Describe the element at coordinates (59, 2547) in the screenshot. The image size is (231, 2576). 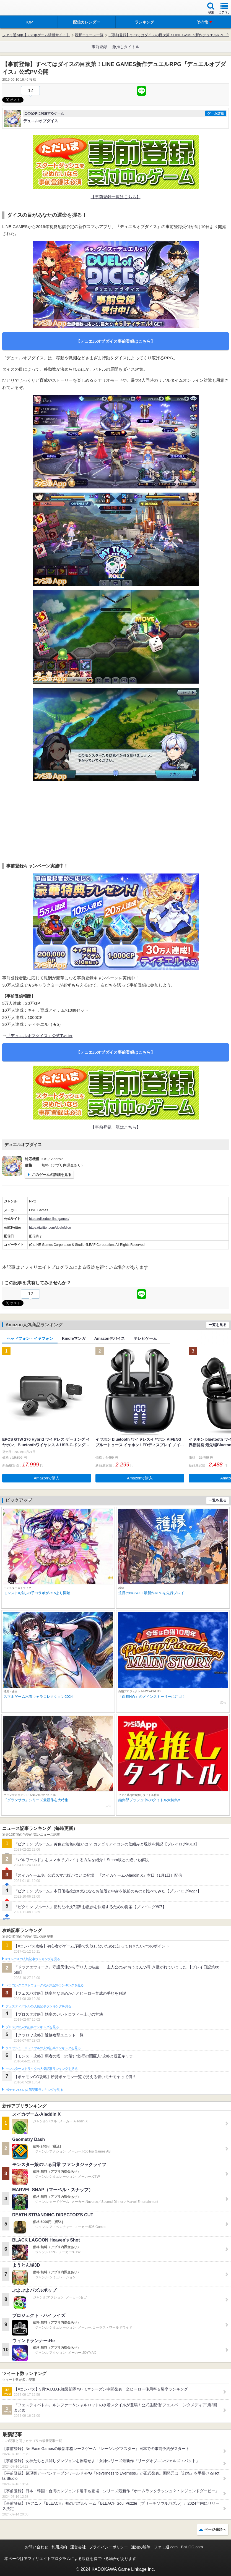
I see `利用規約` at that location.